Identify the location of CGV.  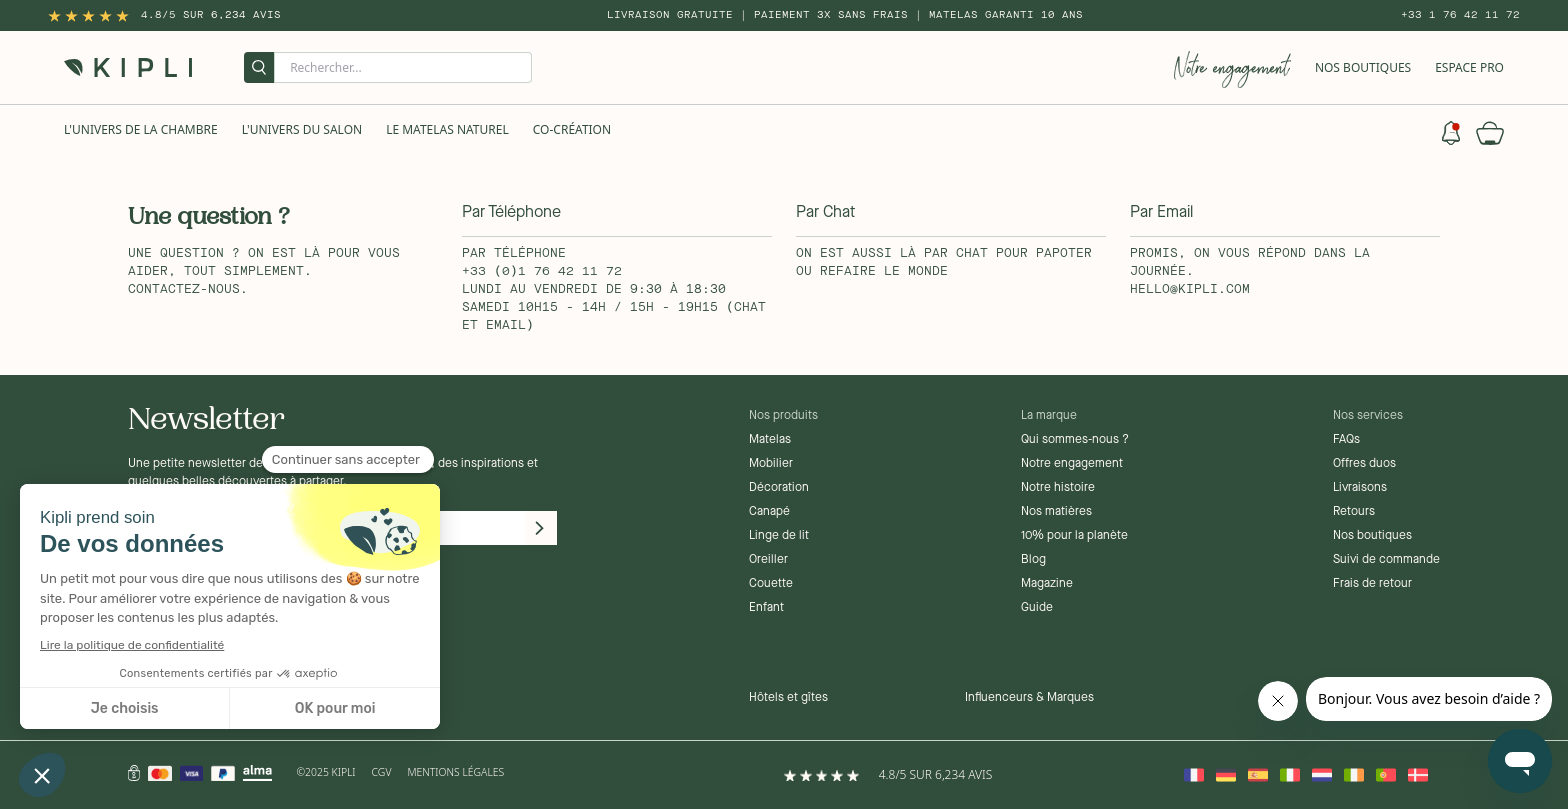
(382, 772).